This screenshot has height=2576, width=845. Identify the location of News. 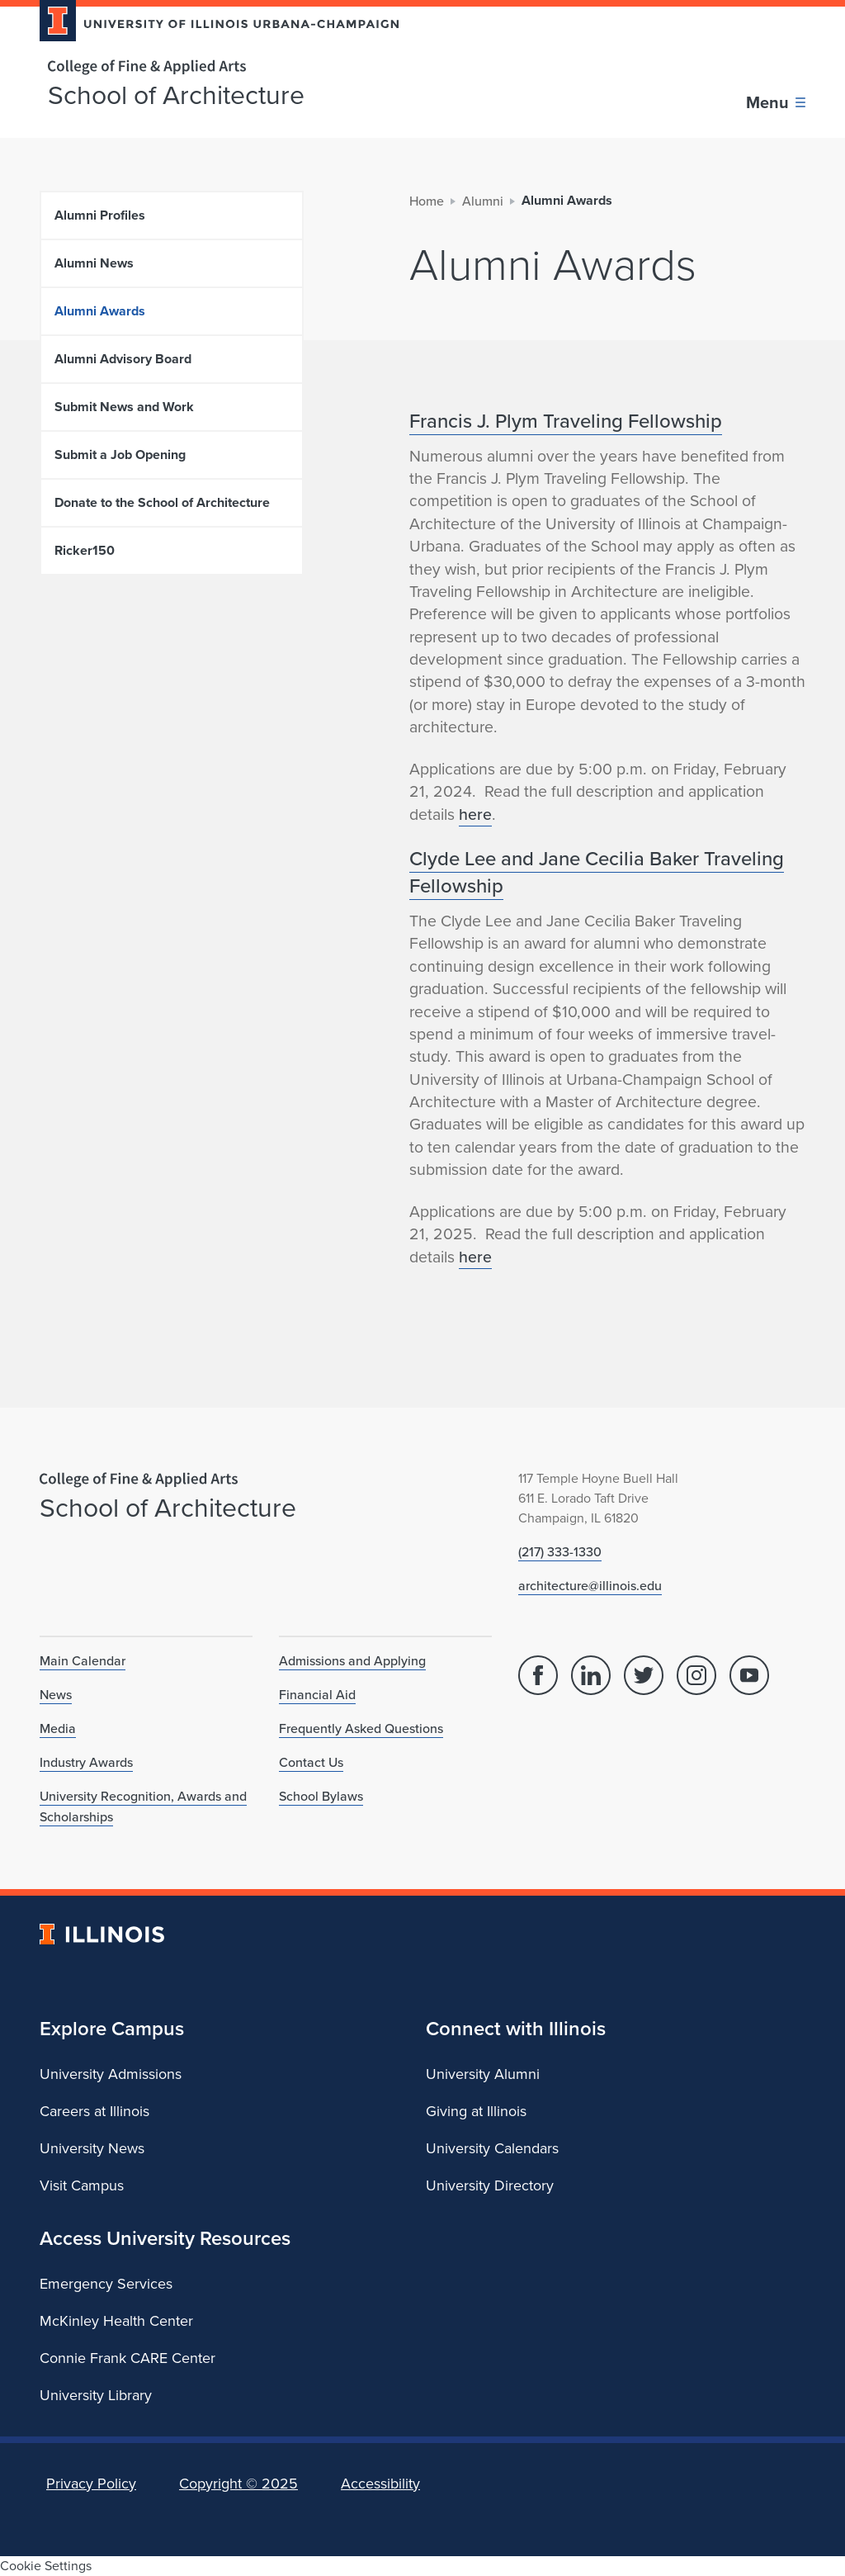
(56, 1694).